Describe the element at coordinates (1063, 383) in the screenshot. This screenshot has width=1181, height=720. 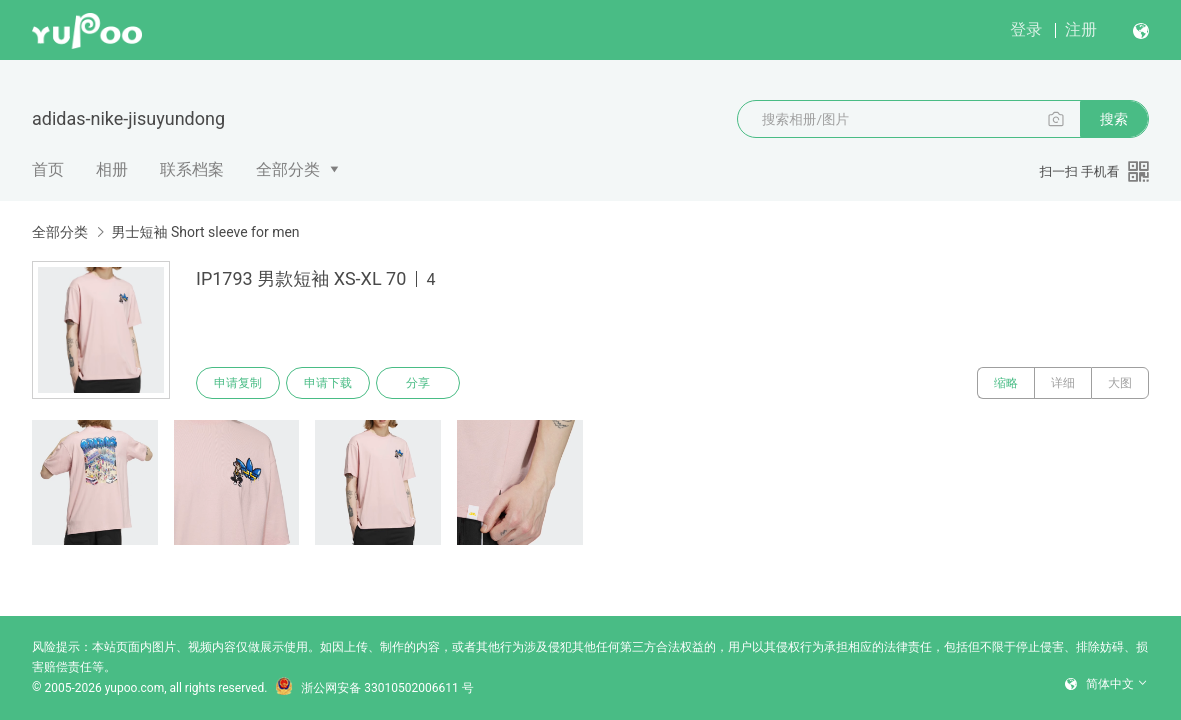
I see `详细` at that location.